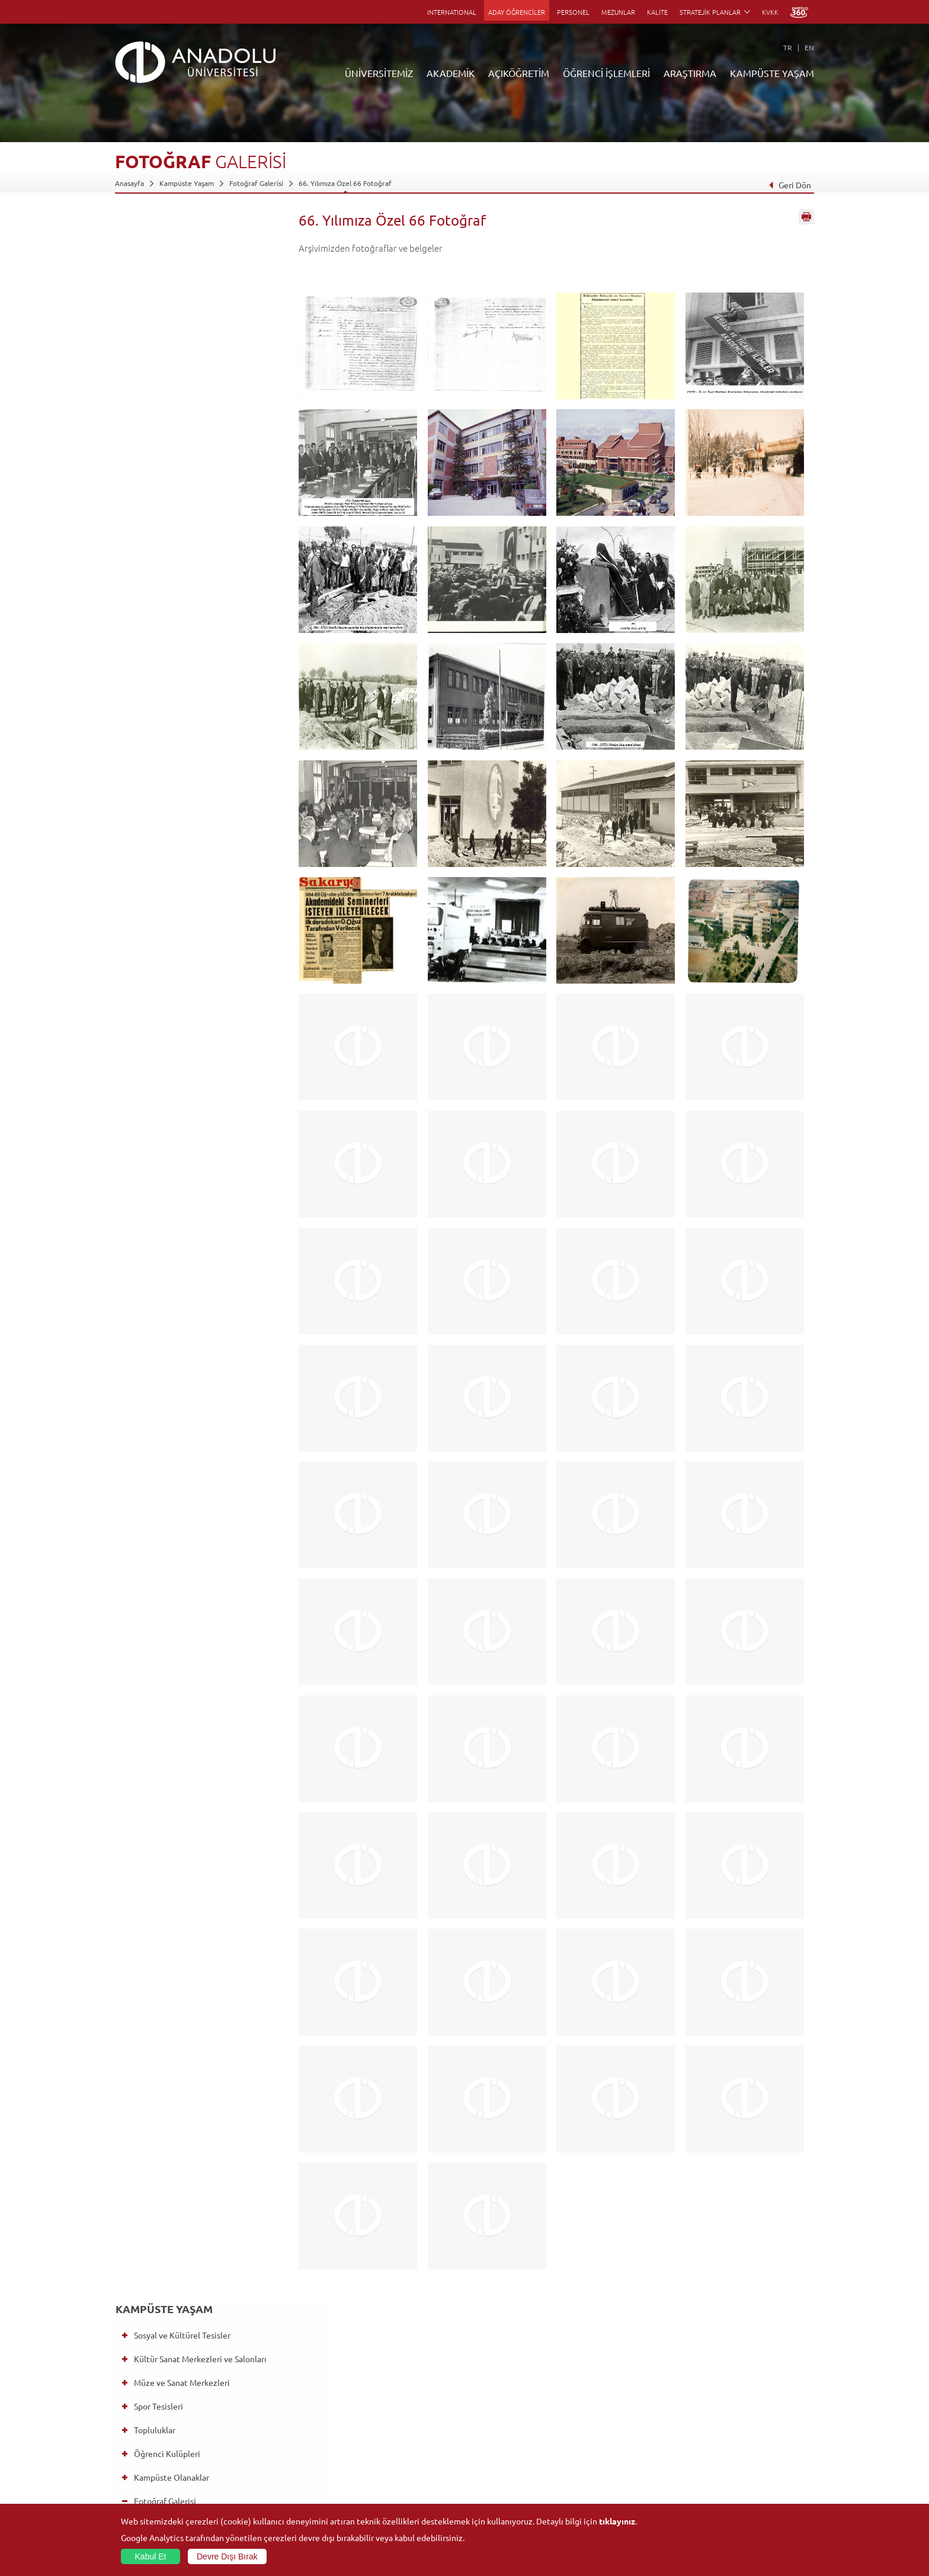 Image resolution: width=929 pixels, height=2576 pixels. Describe the element at coordinates (162, 364) in the screenshot. I see `Öğrenci Kulüpleri` at that location.